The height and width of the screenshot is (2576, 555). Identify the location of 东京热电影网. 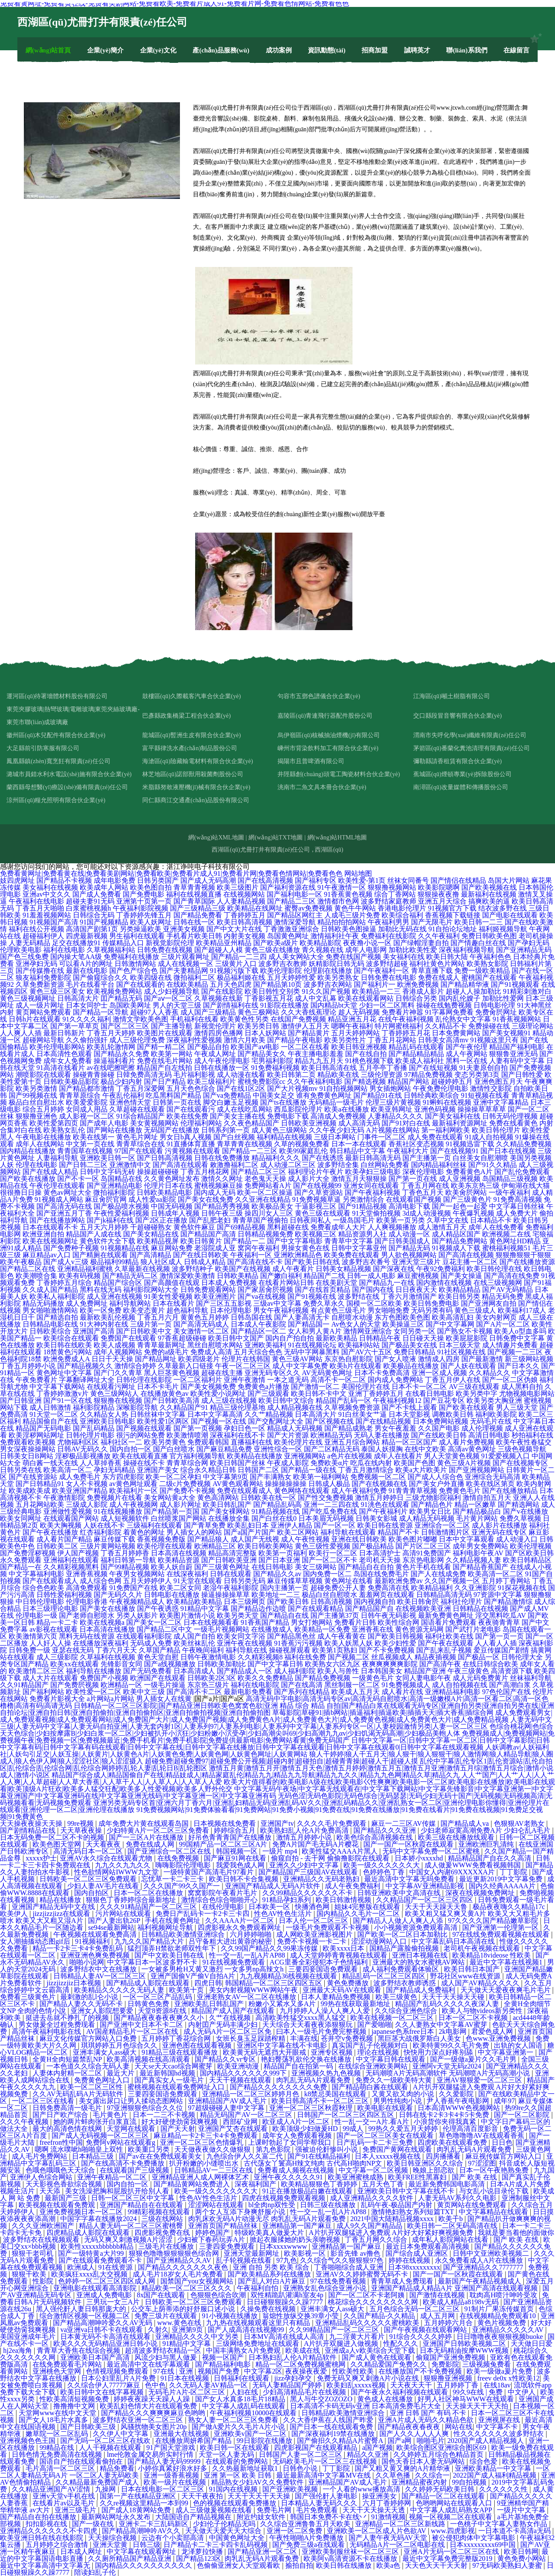
(423, 1560).